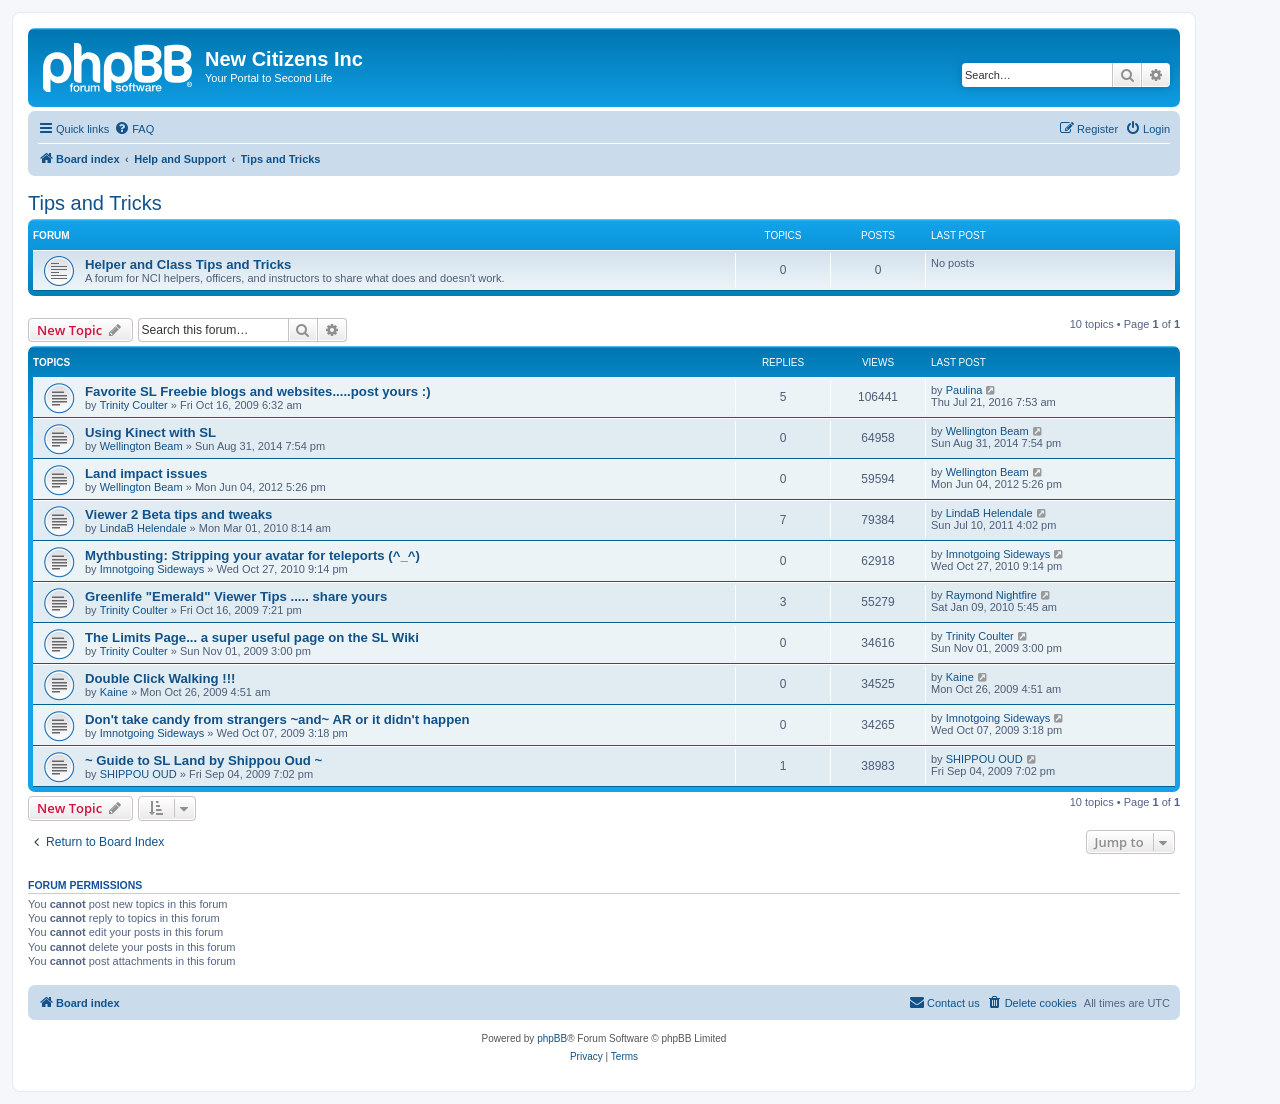  Describe the element at coordinates (277, 719) in the screenshot. I see `Don't take candy from strangers ~and~ AR or it didn't happen` at that location.